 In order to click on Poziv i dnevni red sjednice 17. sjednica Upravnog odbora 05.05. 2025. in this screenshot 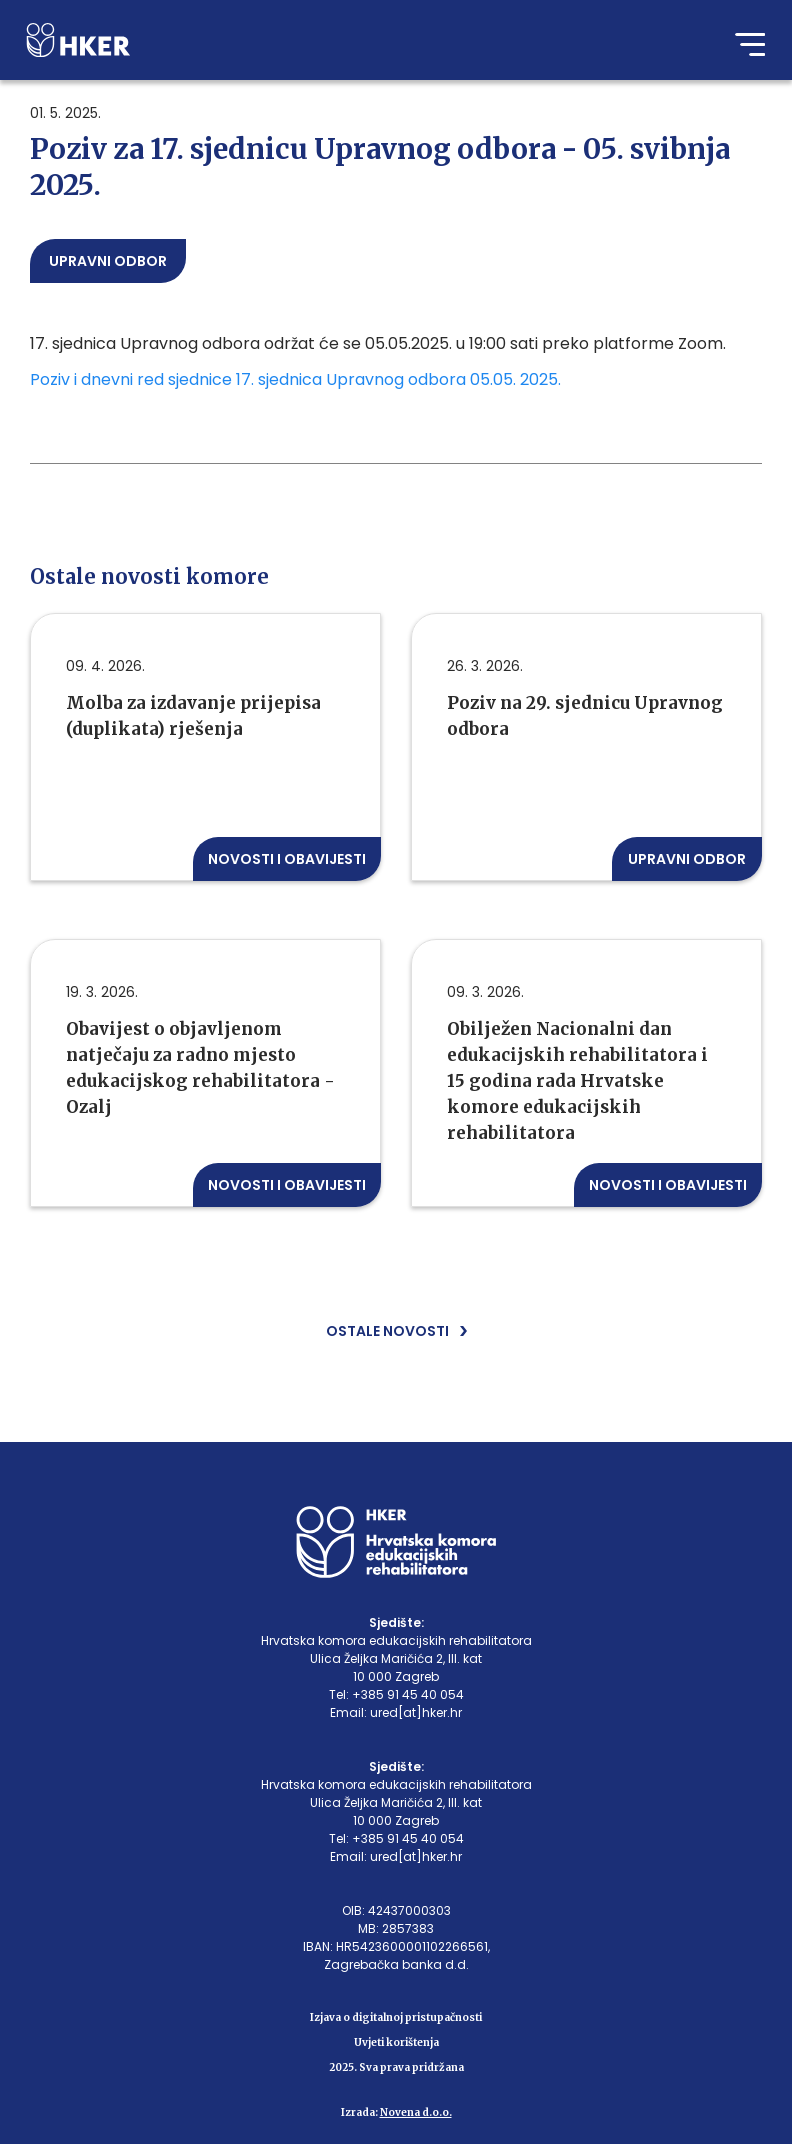, I will do `click(297, 379)`.